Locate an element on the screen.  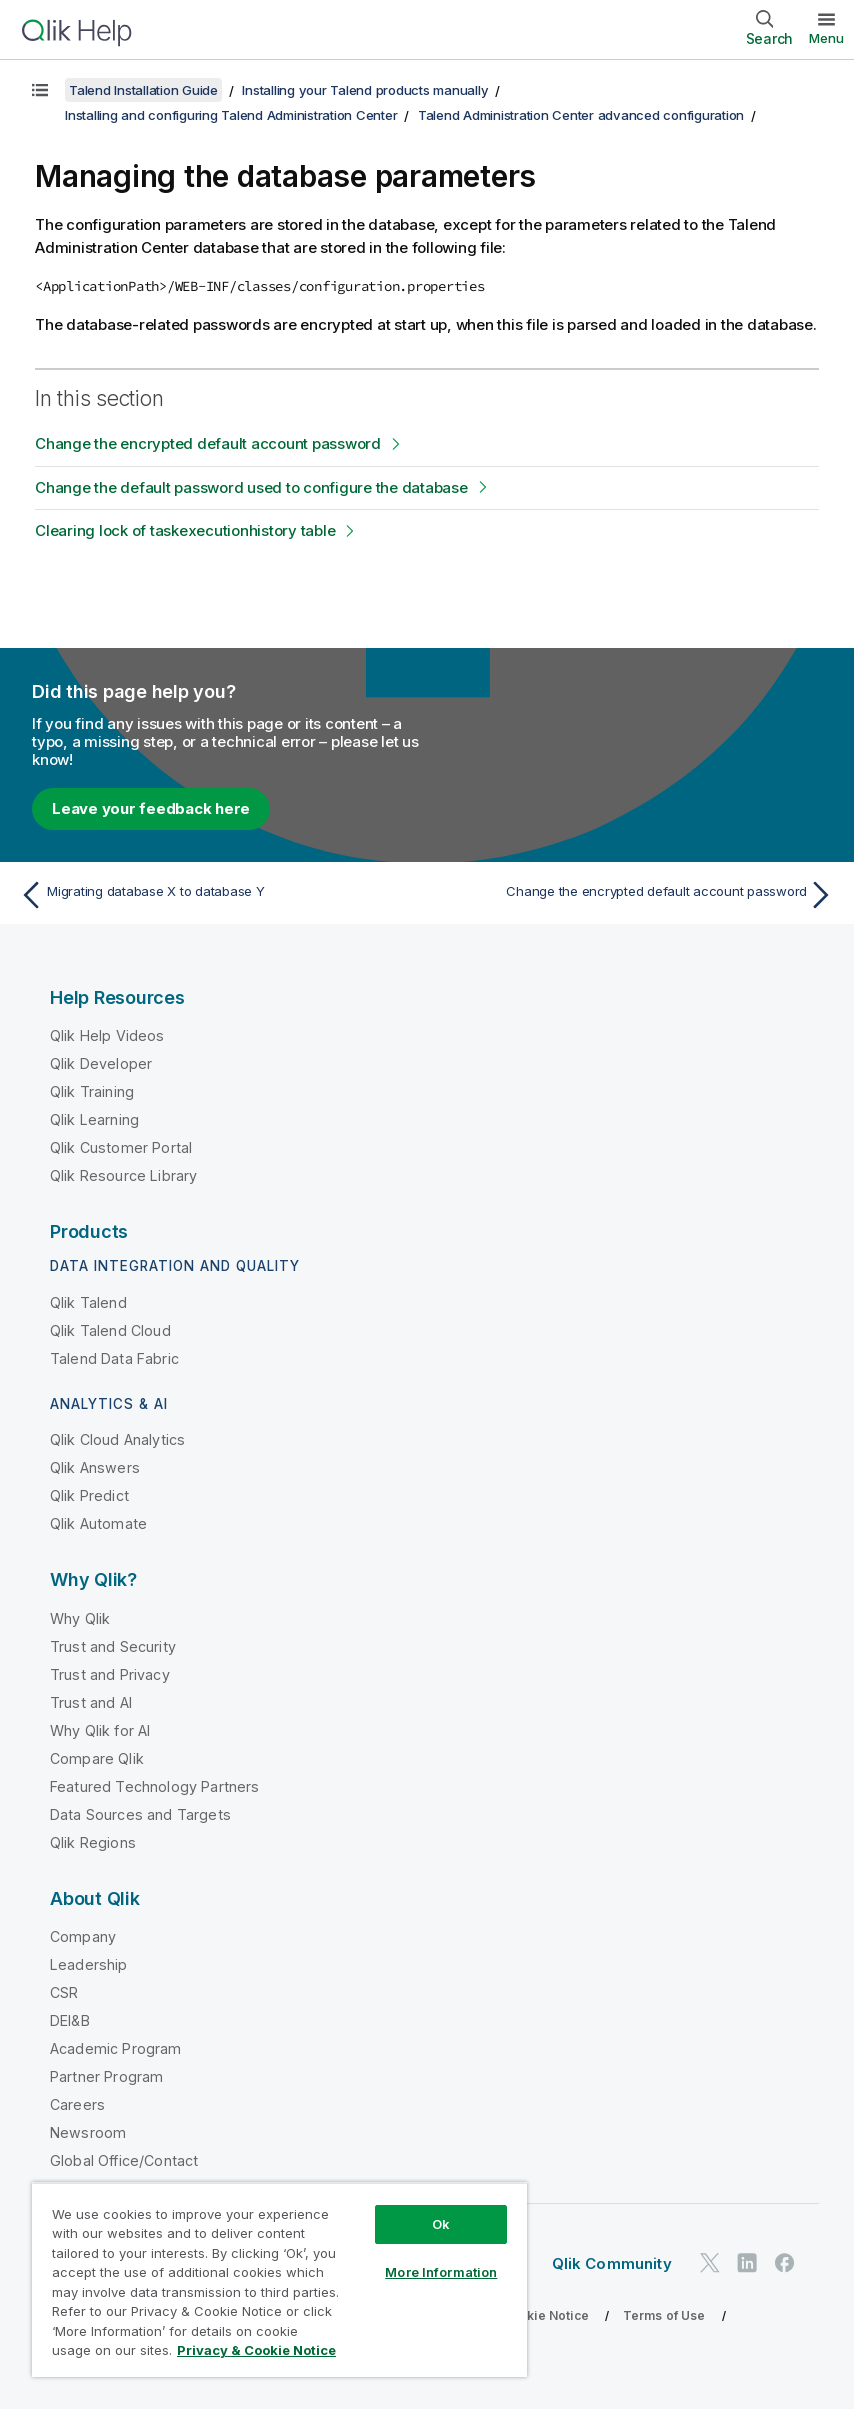
Trust and AI is located at coordinates (91, 1702).